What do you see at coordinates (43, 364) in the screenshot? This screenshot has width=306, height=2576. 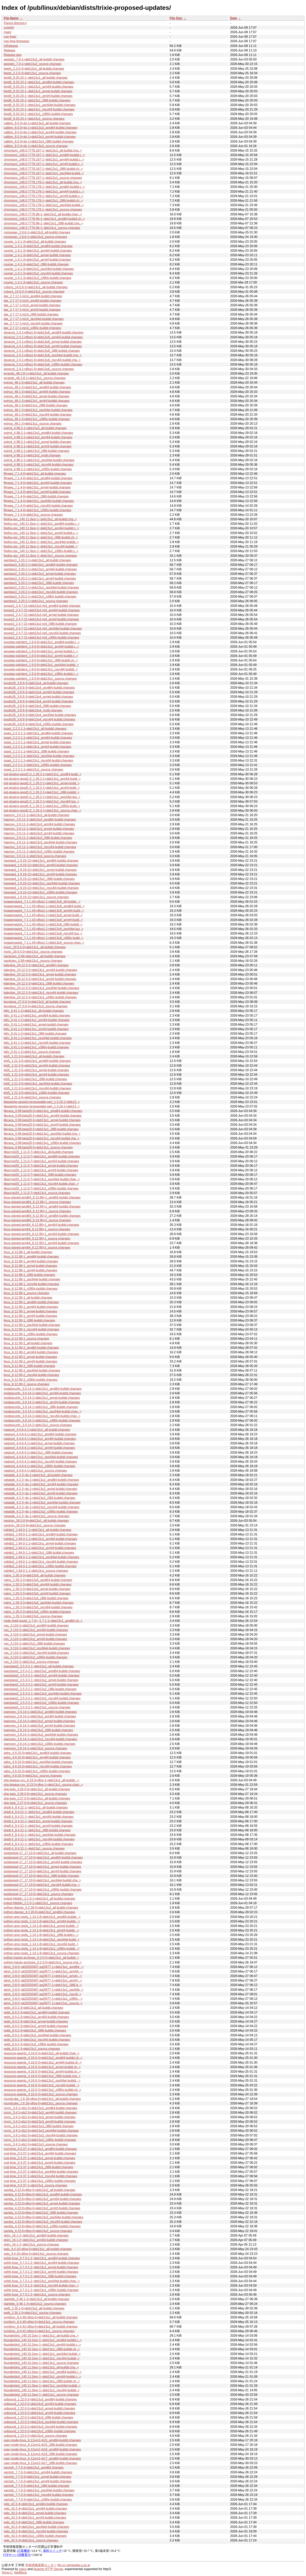 I see `dovecot_2.4.1+dfsg1-6+deb13u6_s390x-buildd.changes` at bounding box center [43, 364].